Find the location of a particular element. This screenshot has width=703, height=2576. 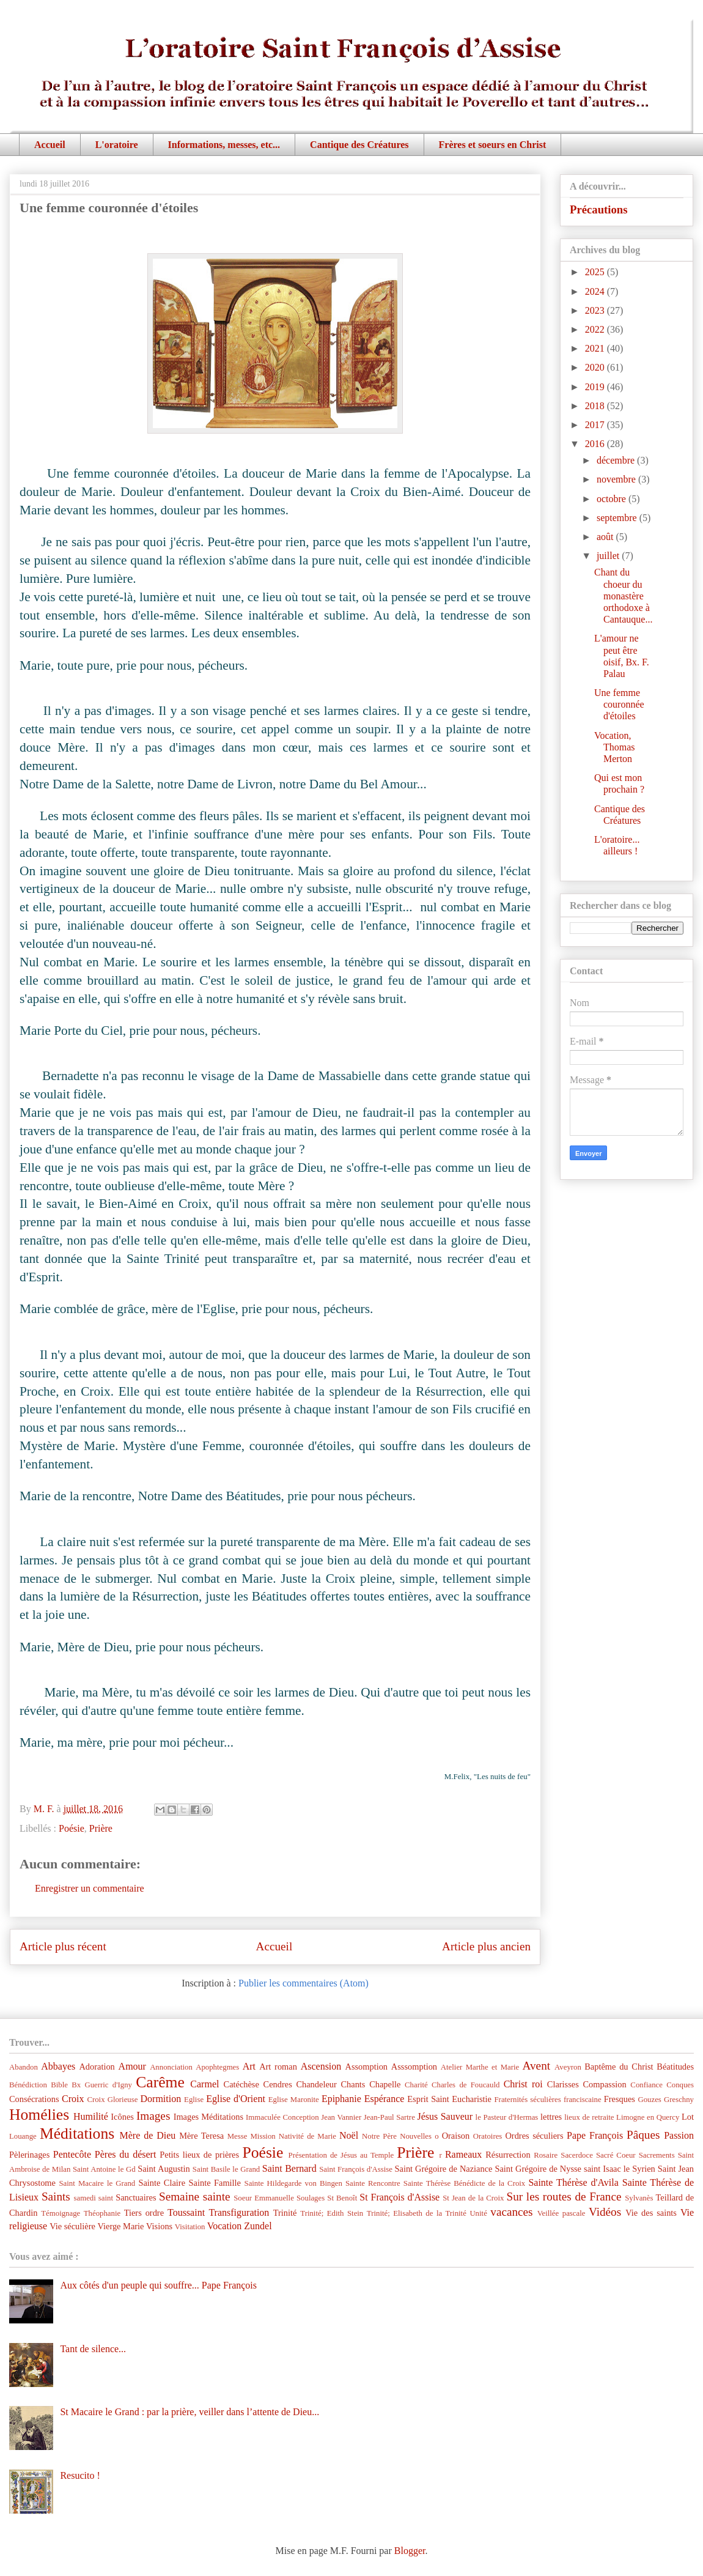

Prière is located at coordinates (100, 1828).